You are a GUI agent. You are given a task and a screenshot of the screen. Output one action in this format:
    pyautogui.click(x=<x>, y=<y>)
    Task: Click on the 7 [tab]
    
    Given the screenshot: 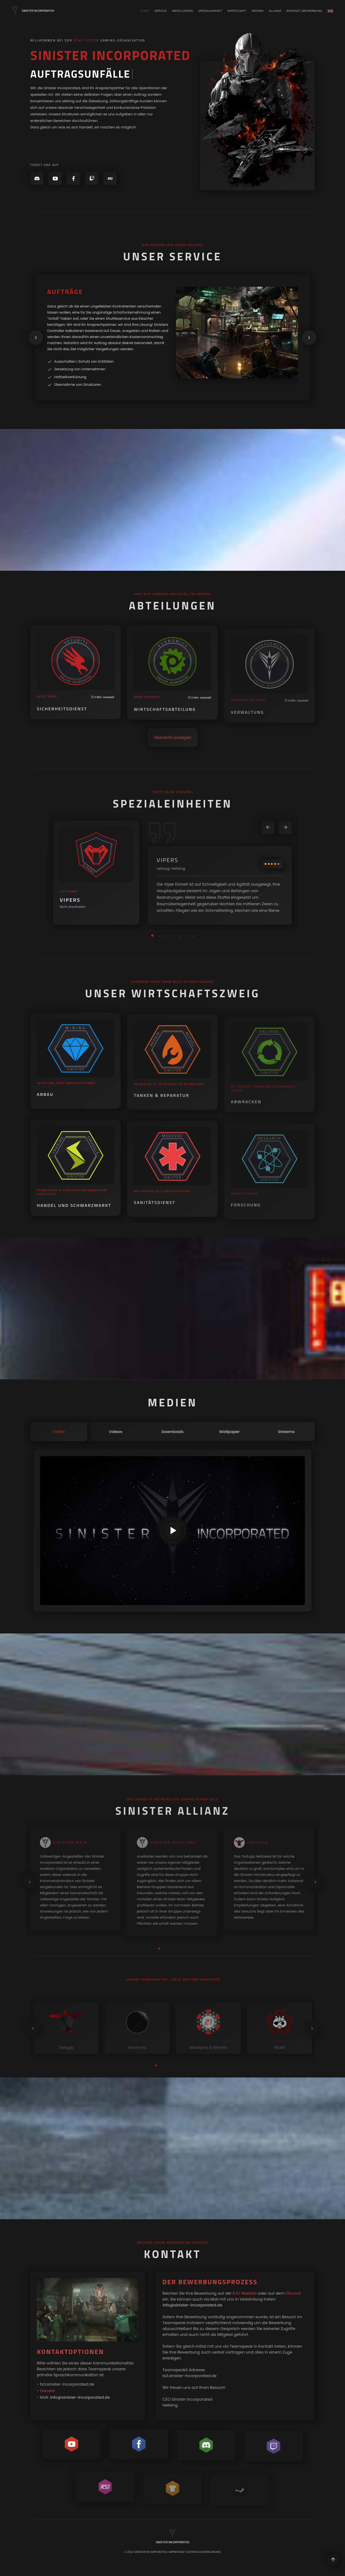 What is the action you would take?
    pyautogui.click(x=193, y=935)
    